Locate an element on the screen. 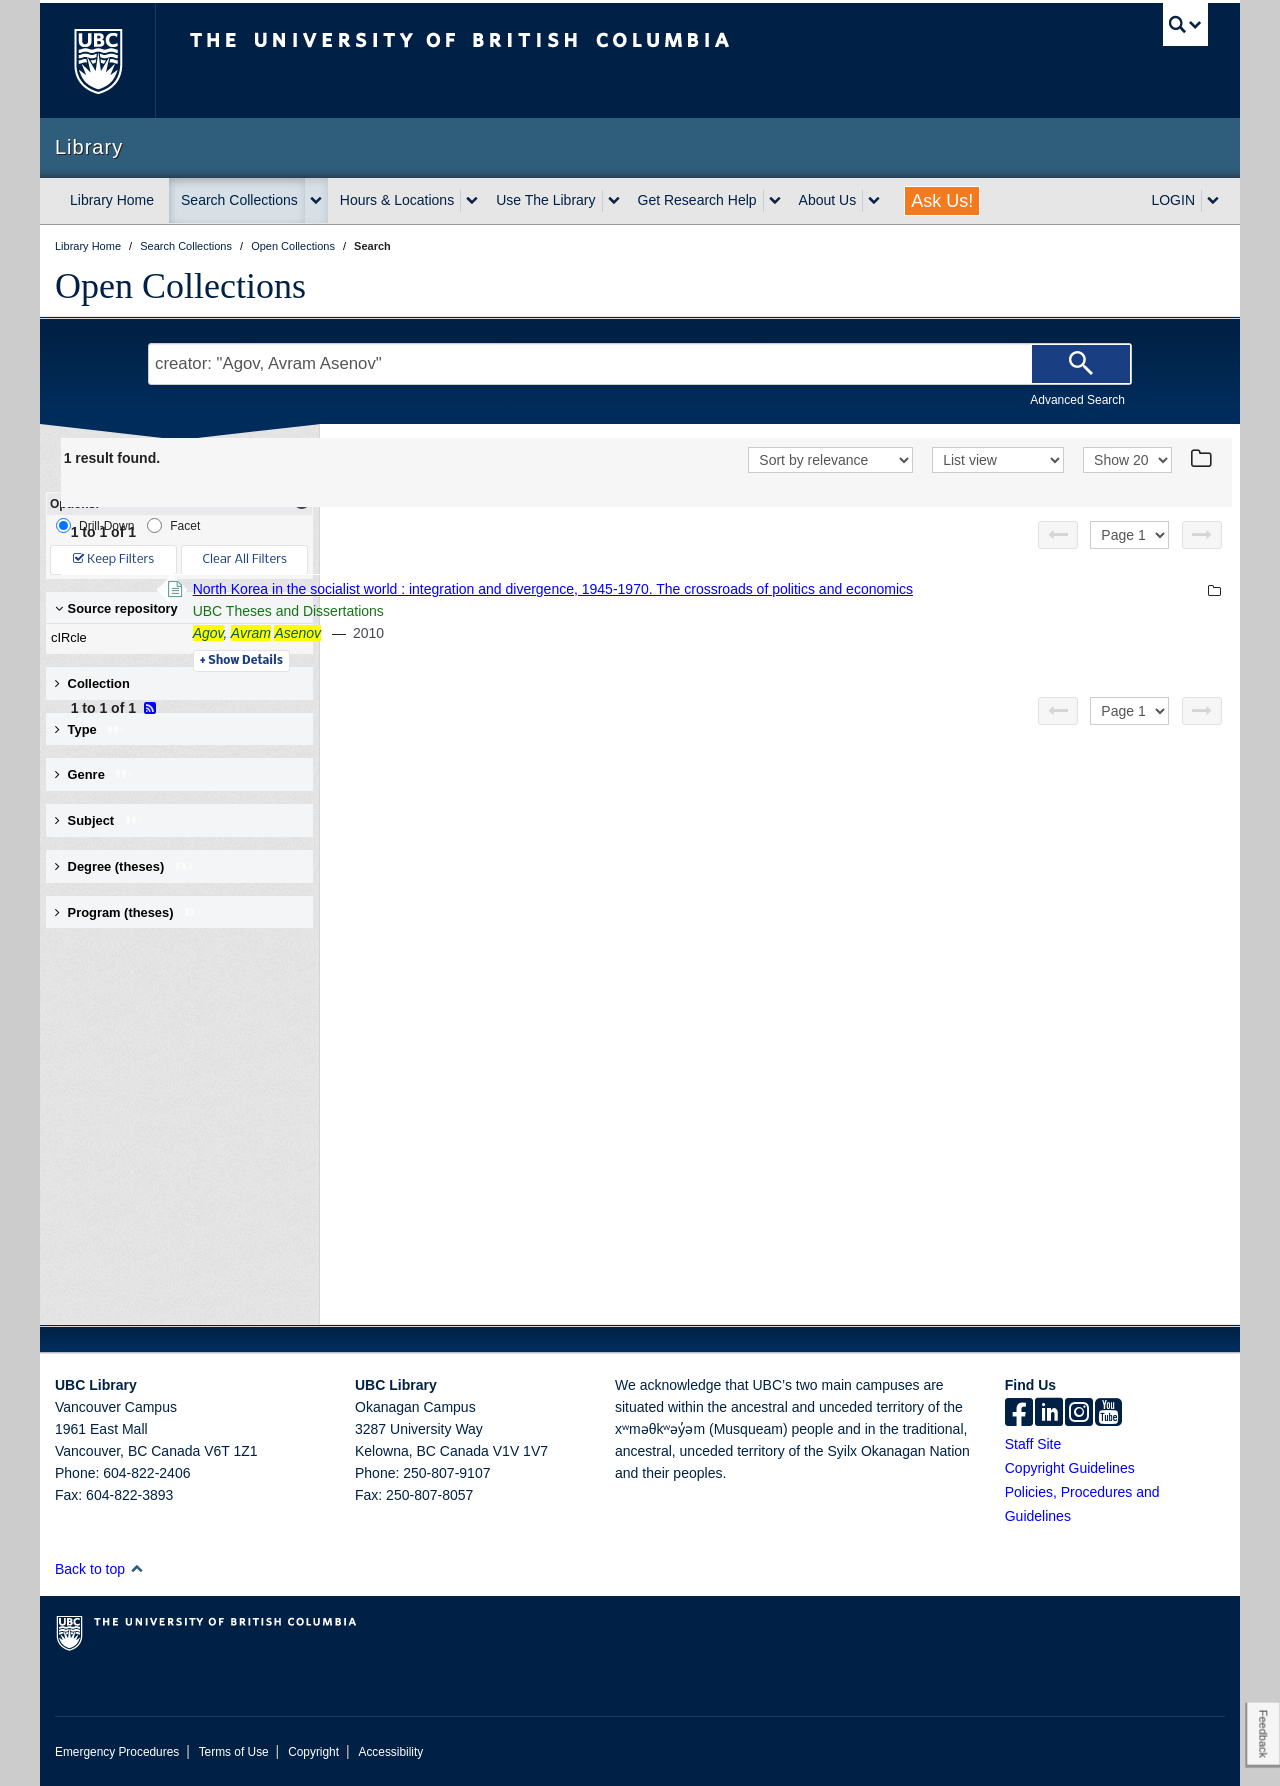 The width and height of the screenshot is (1280, 1786). Emergency Procedures is located at coordinates (117, 1752).